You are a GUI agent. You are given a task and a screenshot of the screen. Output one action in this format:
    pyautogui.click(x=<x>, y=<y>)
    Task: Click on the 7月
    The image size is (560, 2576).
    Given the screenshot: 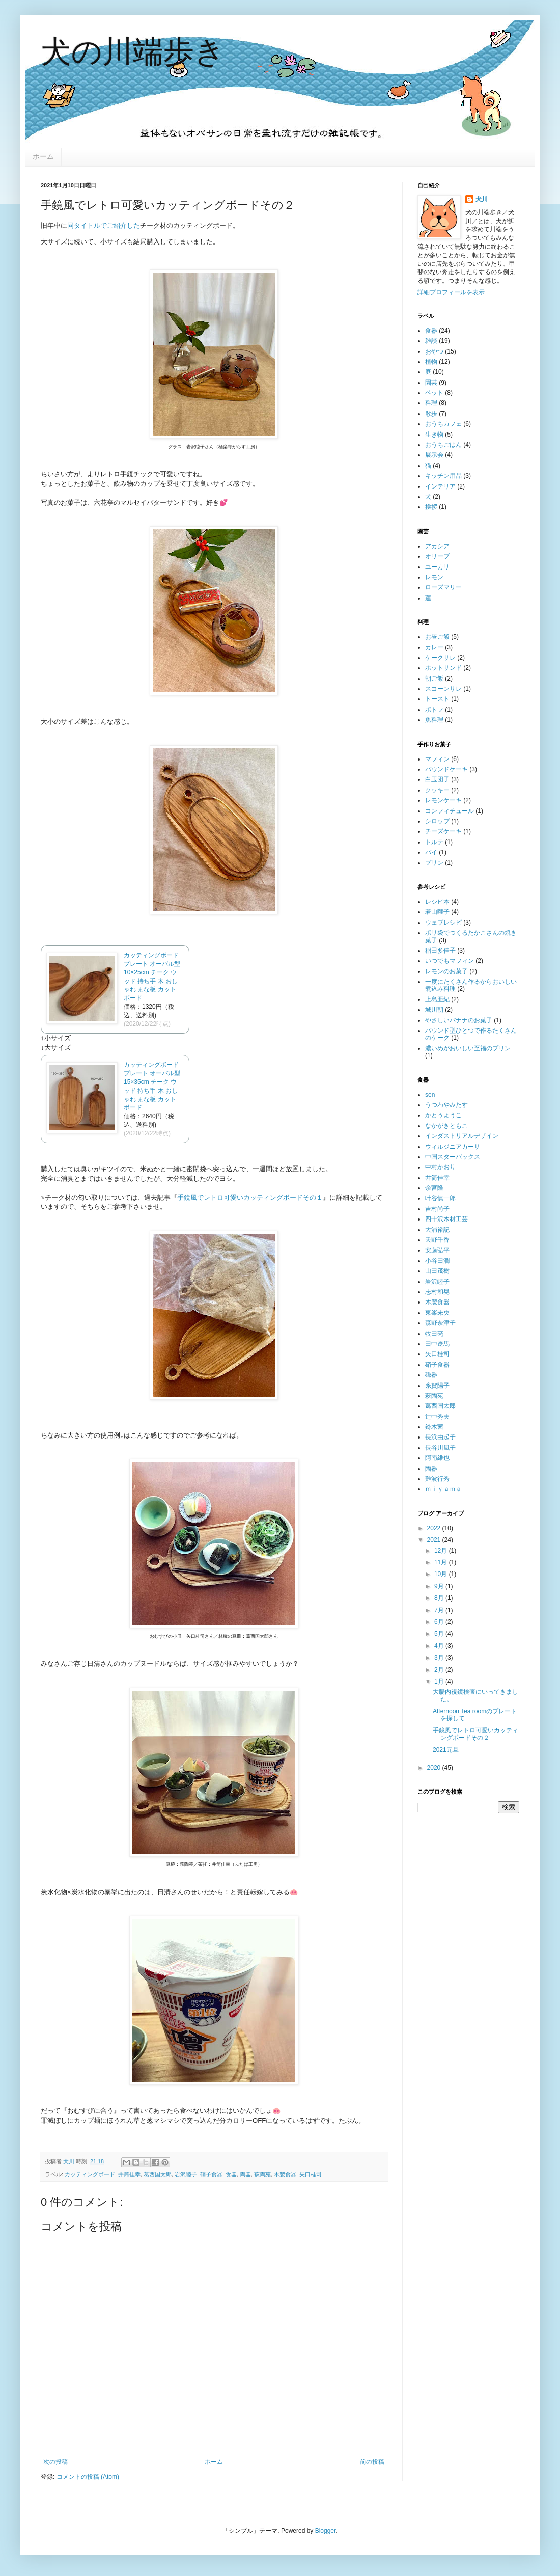 What is the action you would take?
    pyautogui.click(x=439, y=1610)
    